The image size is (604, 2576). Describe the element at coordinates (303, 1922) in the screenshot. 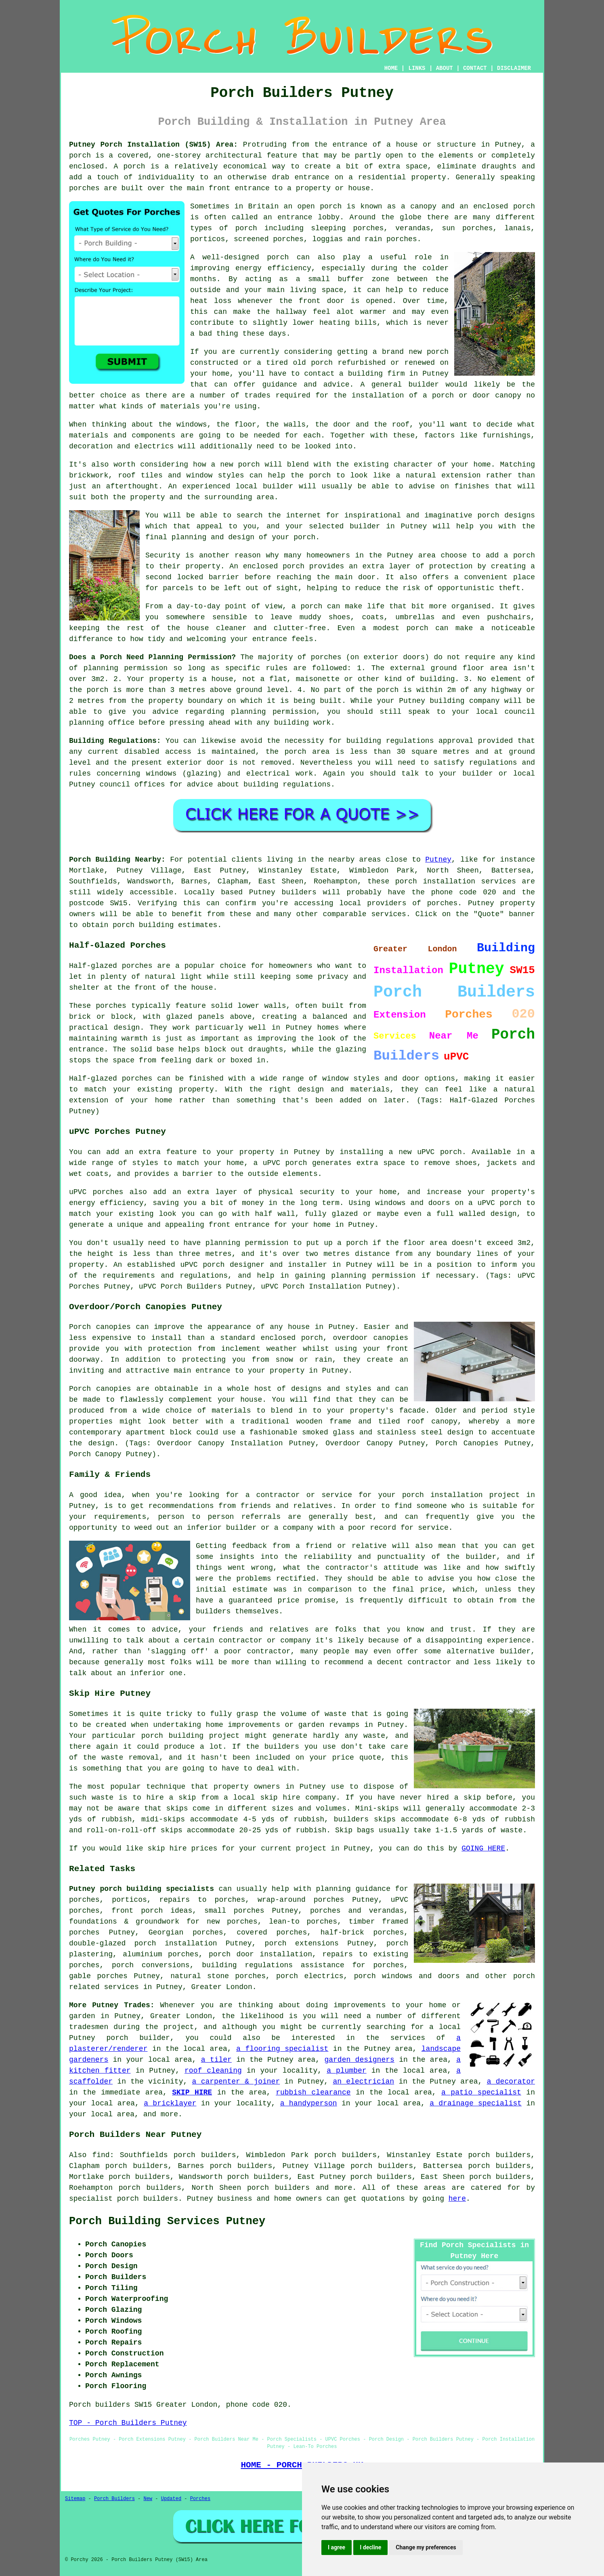

I see `lean-to porches` at that location.